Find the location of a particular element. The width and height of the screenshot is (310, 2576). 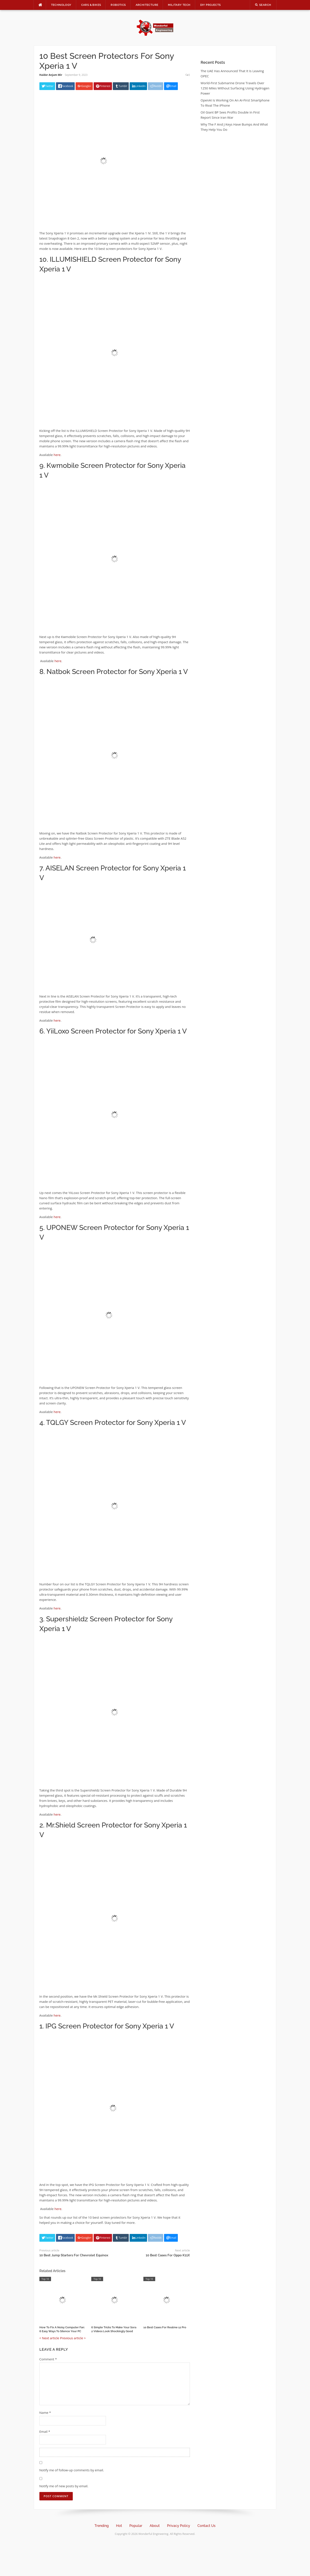

Haider Anjum Mir is located at coordinates (50, 75).